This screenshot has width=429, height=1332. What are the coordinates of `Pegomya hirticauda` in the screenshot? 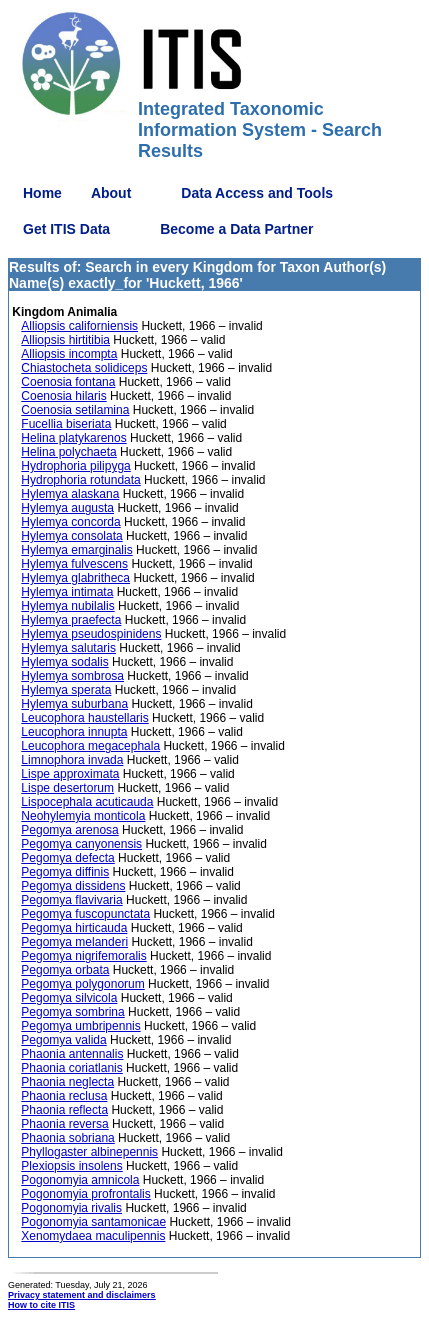 It's located at (74, 928).